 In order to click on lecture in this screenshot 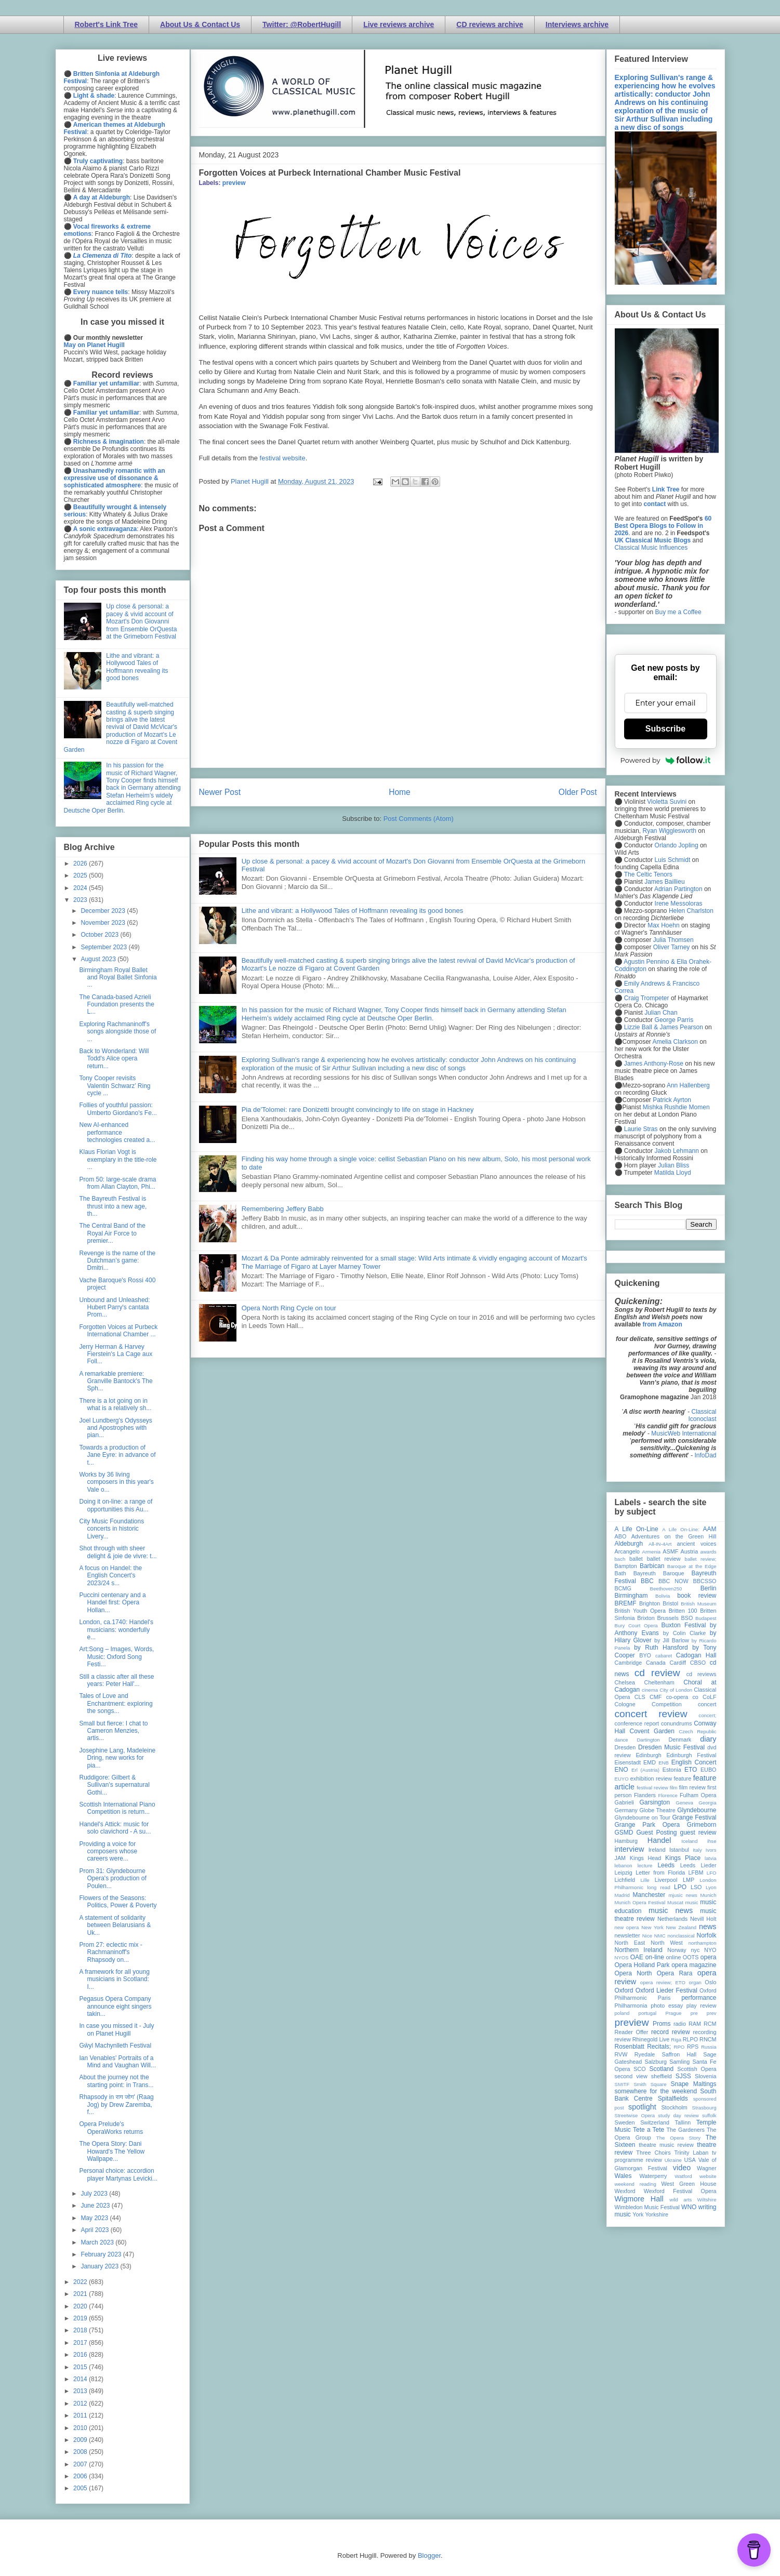, I will do `click(645, 1865)`.